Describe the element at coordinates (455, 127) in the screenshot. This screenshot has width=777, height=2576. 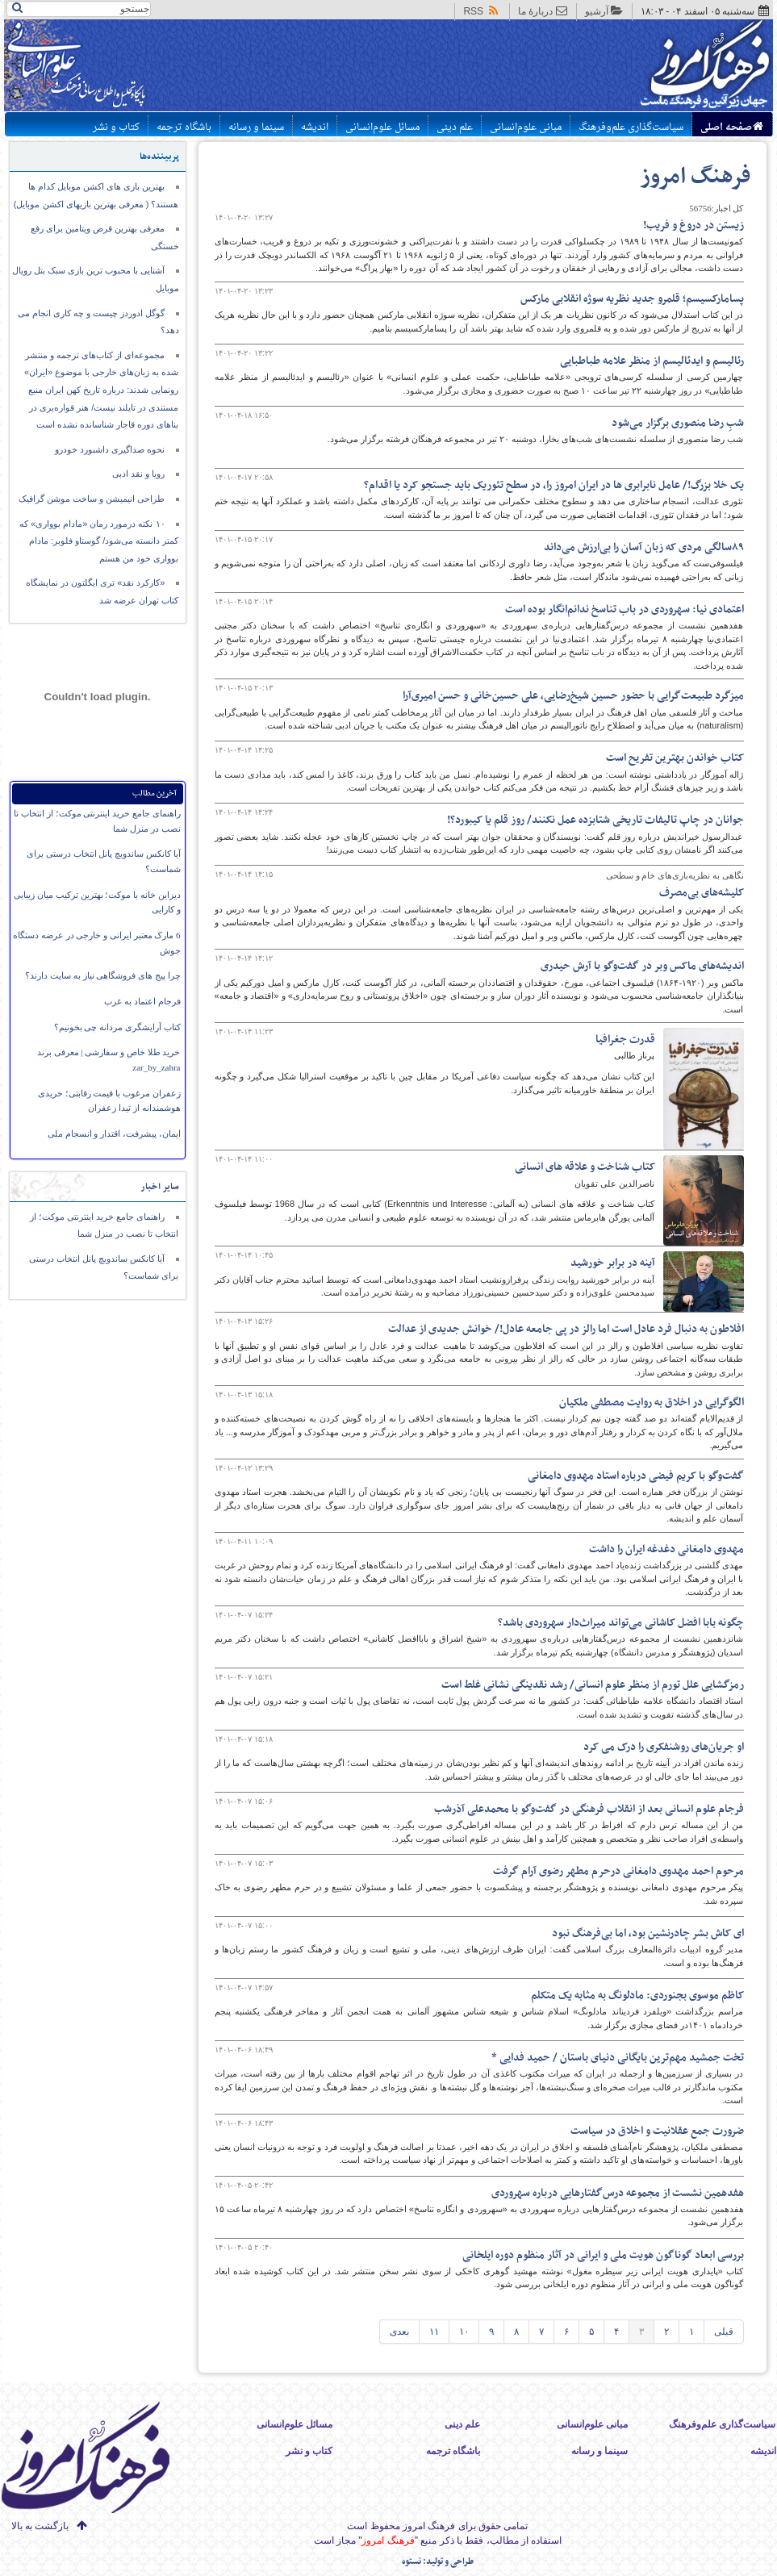
I see `علم دینی` at that location.